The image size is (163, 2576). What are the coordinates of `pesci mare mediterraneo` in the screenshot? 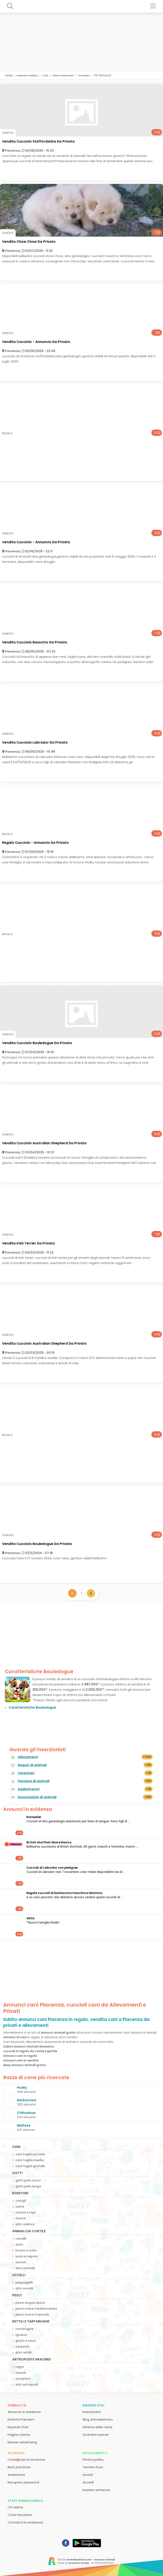 It's located at (36, 2308).